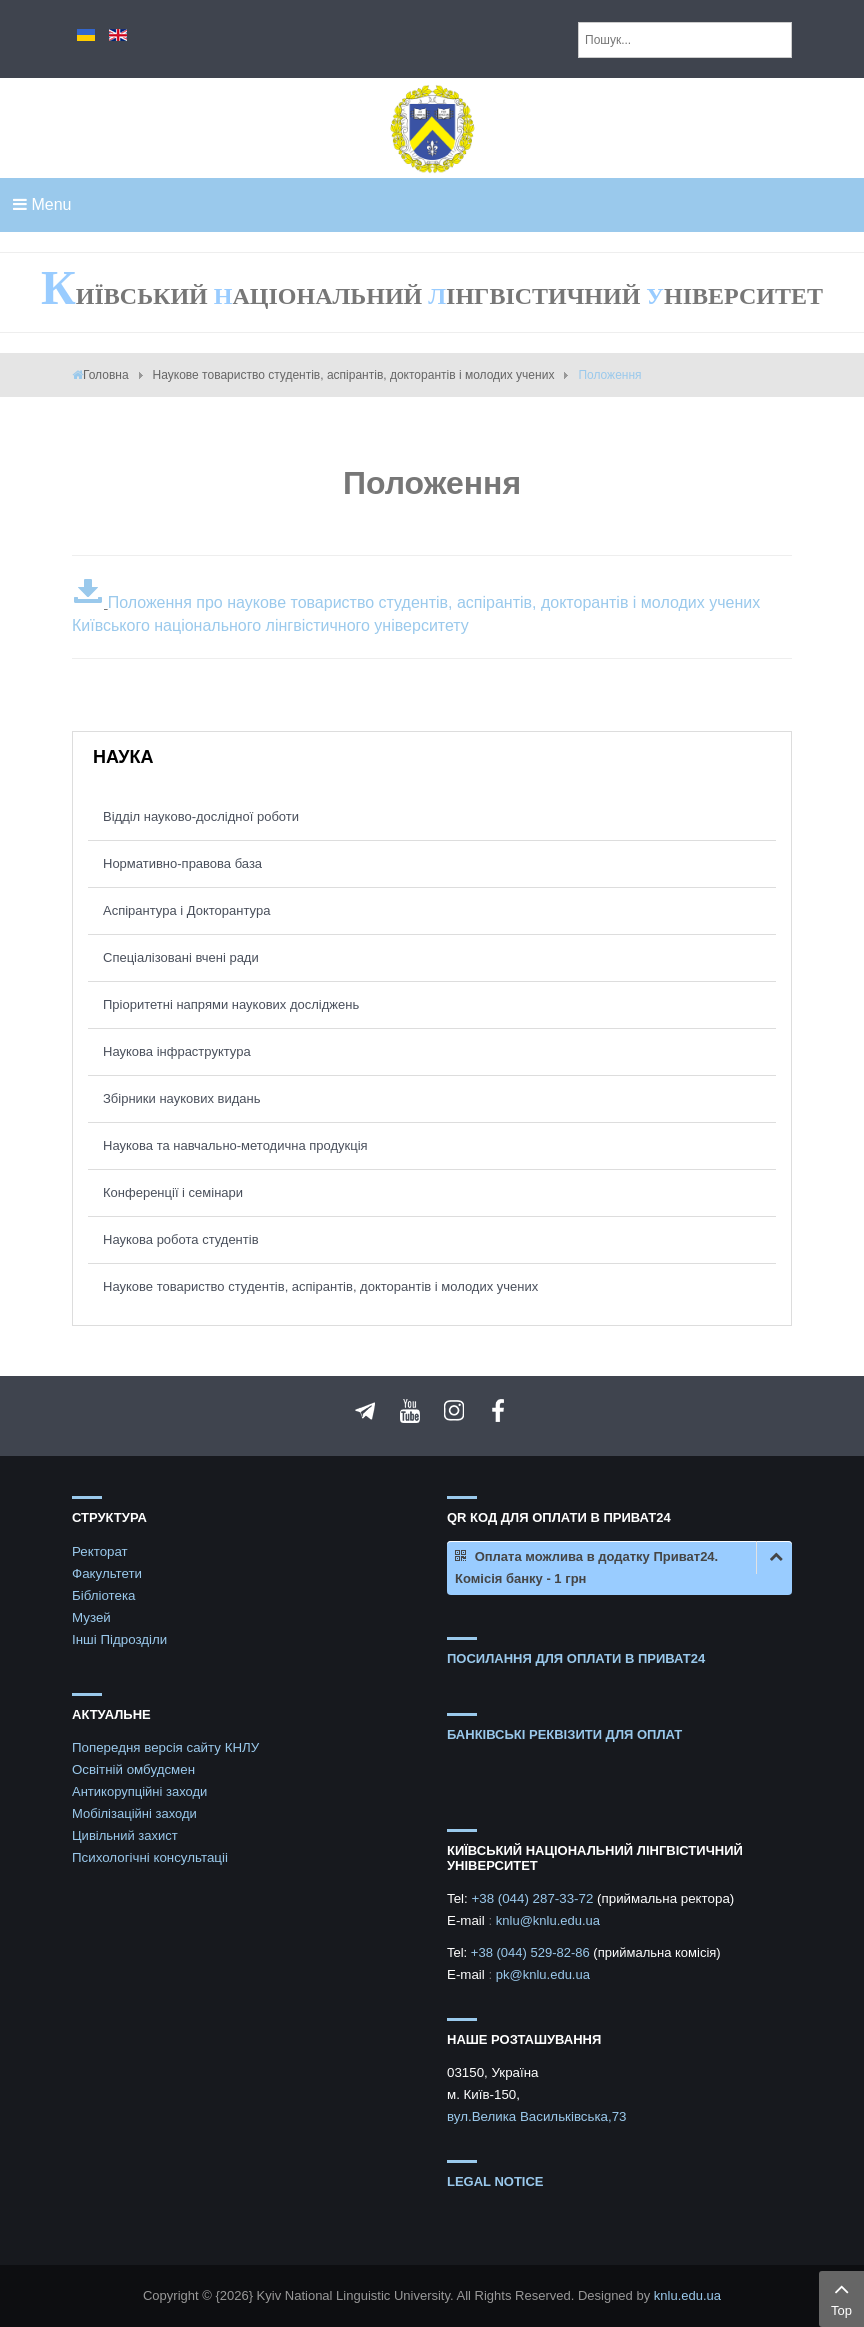  I want to click on БАНКІВСЬКІ РЕКВІЗИТИ ДЛЯ ОПЛАТ, so click(564, 1734).